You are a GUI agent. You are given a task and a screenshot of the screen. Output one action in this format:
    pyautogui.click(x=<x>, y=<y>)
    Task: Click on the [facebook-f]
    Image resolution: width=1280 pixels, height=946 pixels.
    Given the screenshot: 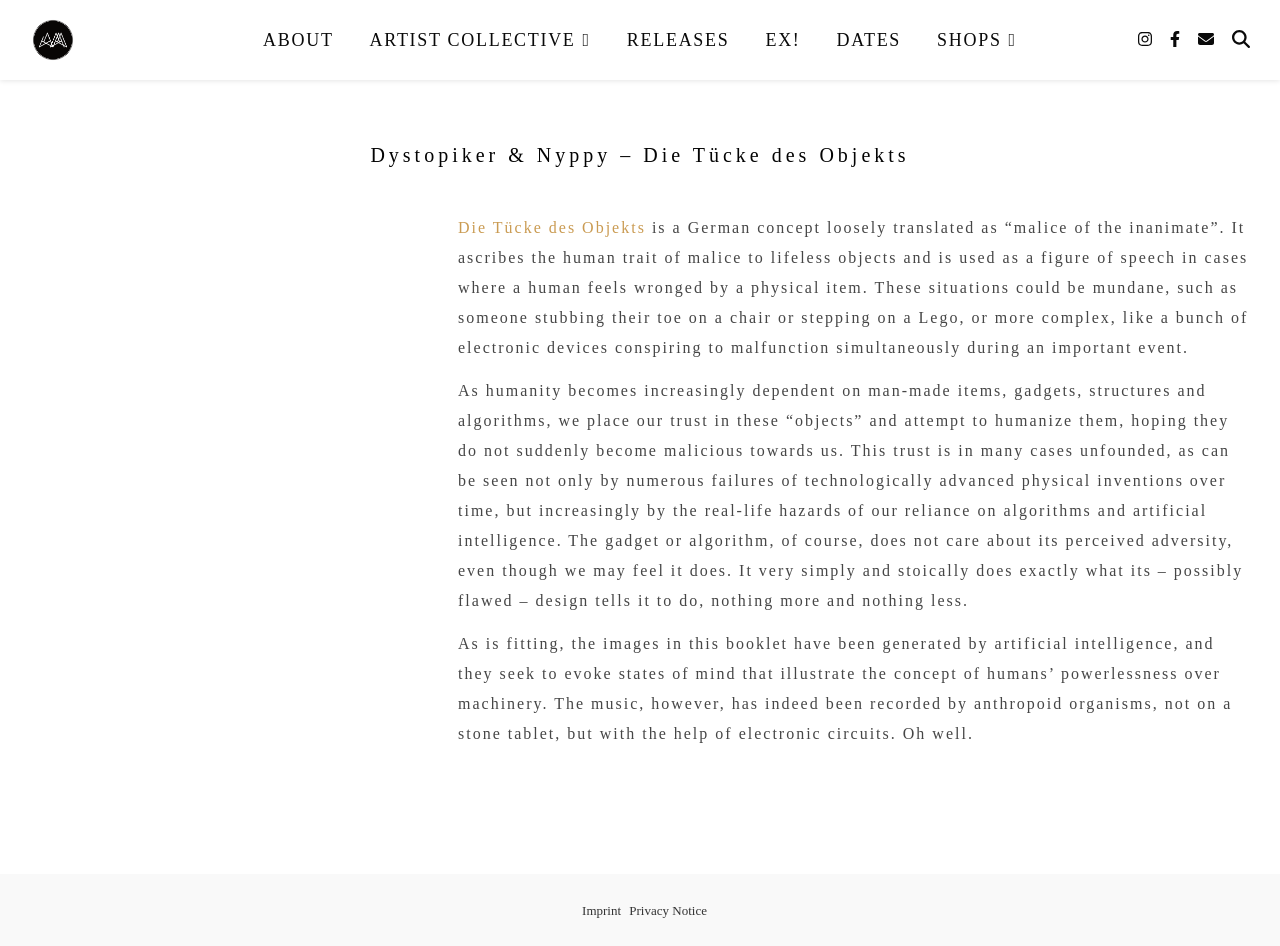 What is the action you would take?
    pyautogui.click(x=1177, y=39)
    